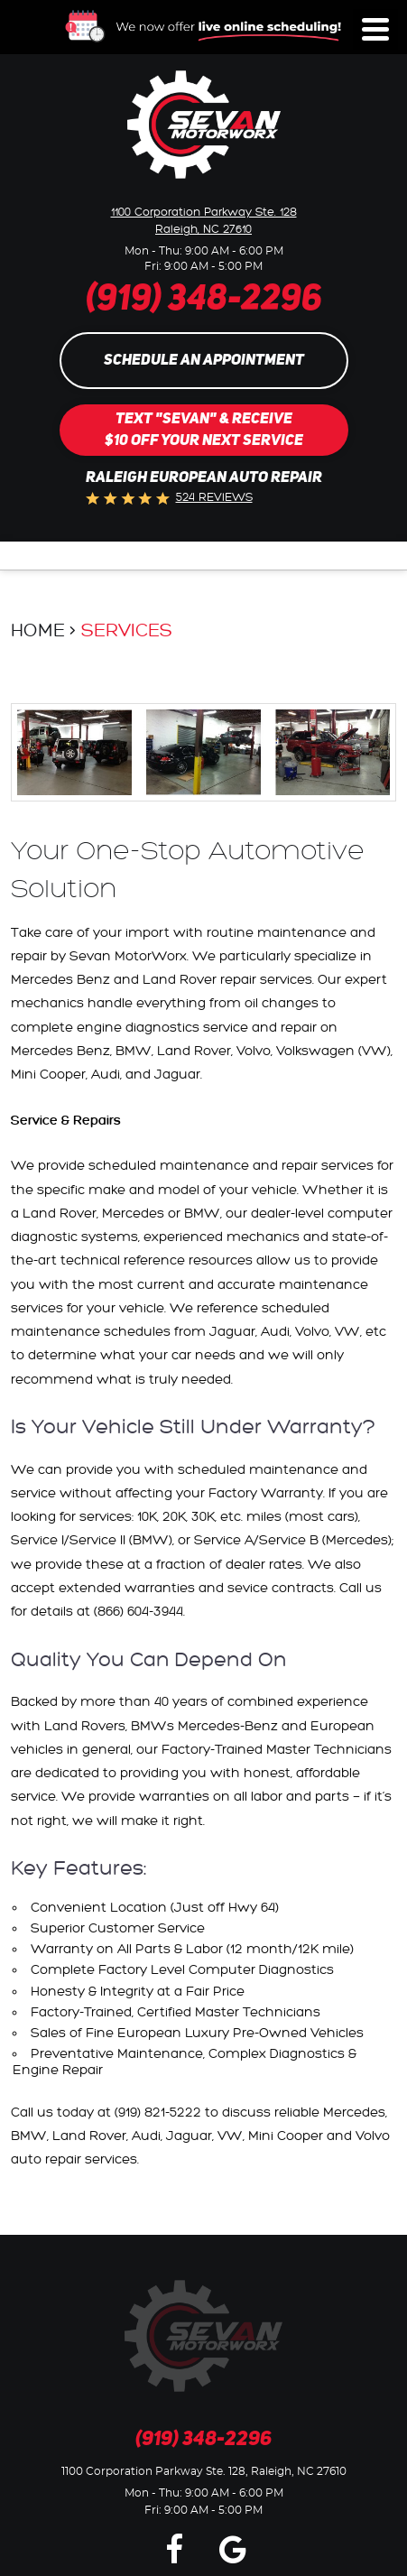 This screenshot has width=407, height=2576. Describe the element at coordinates (214, 497) in the screenshot. I see `524 reviews` at that location.